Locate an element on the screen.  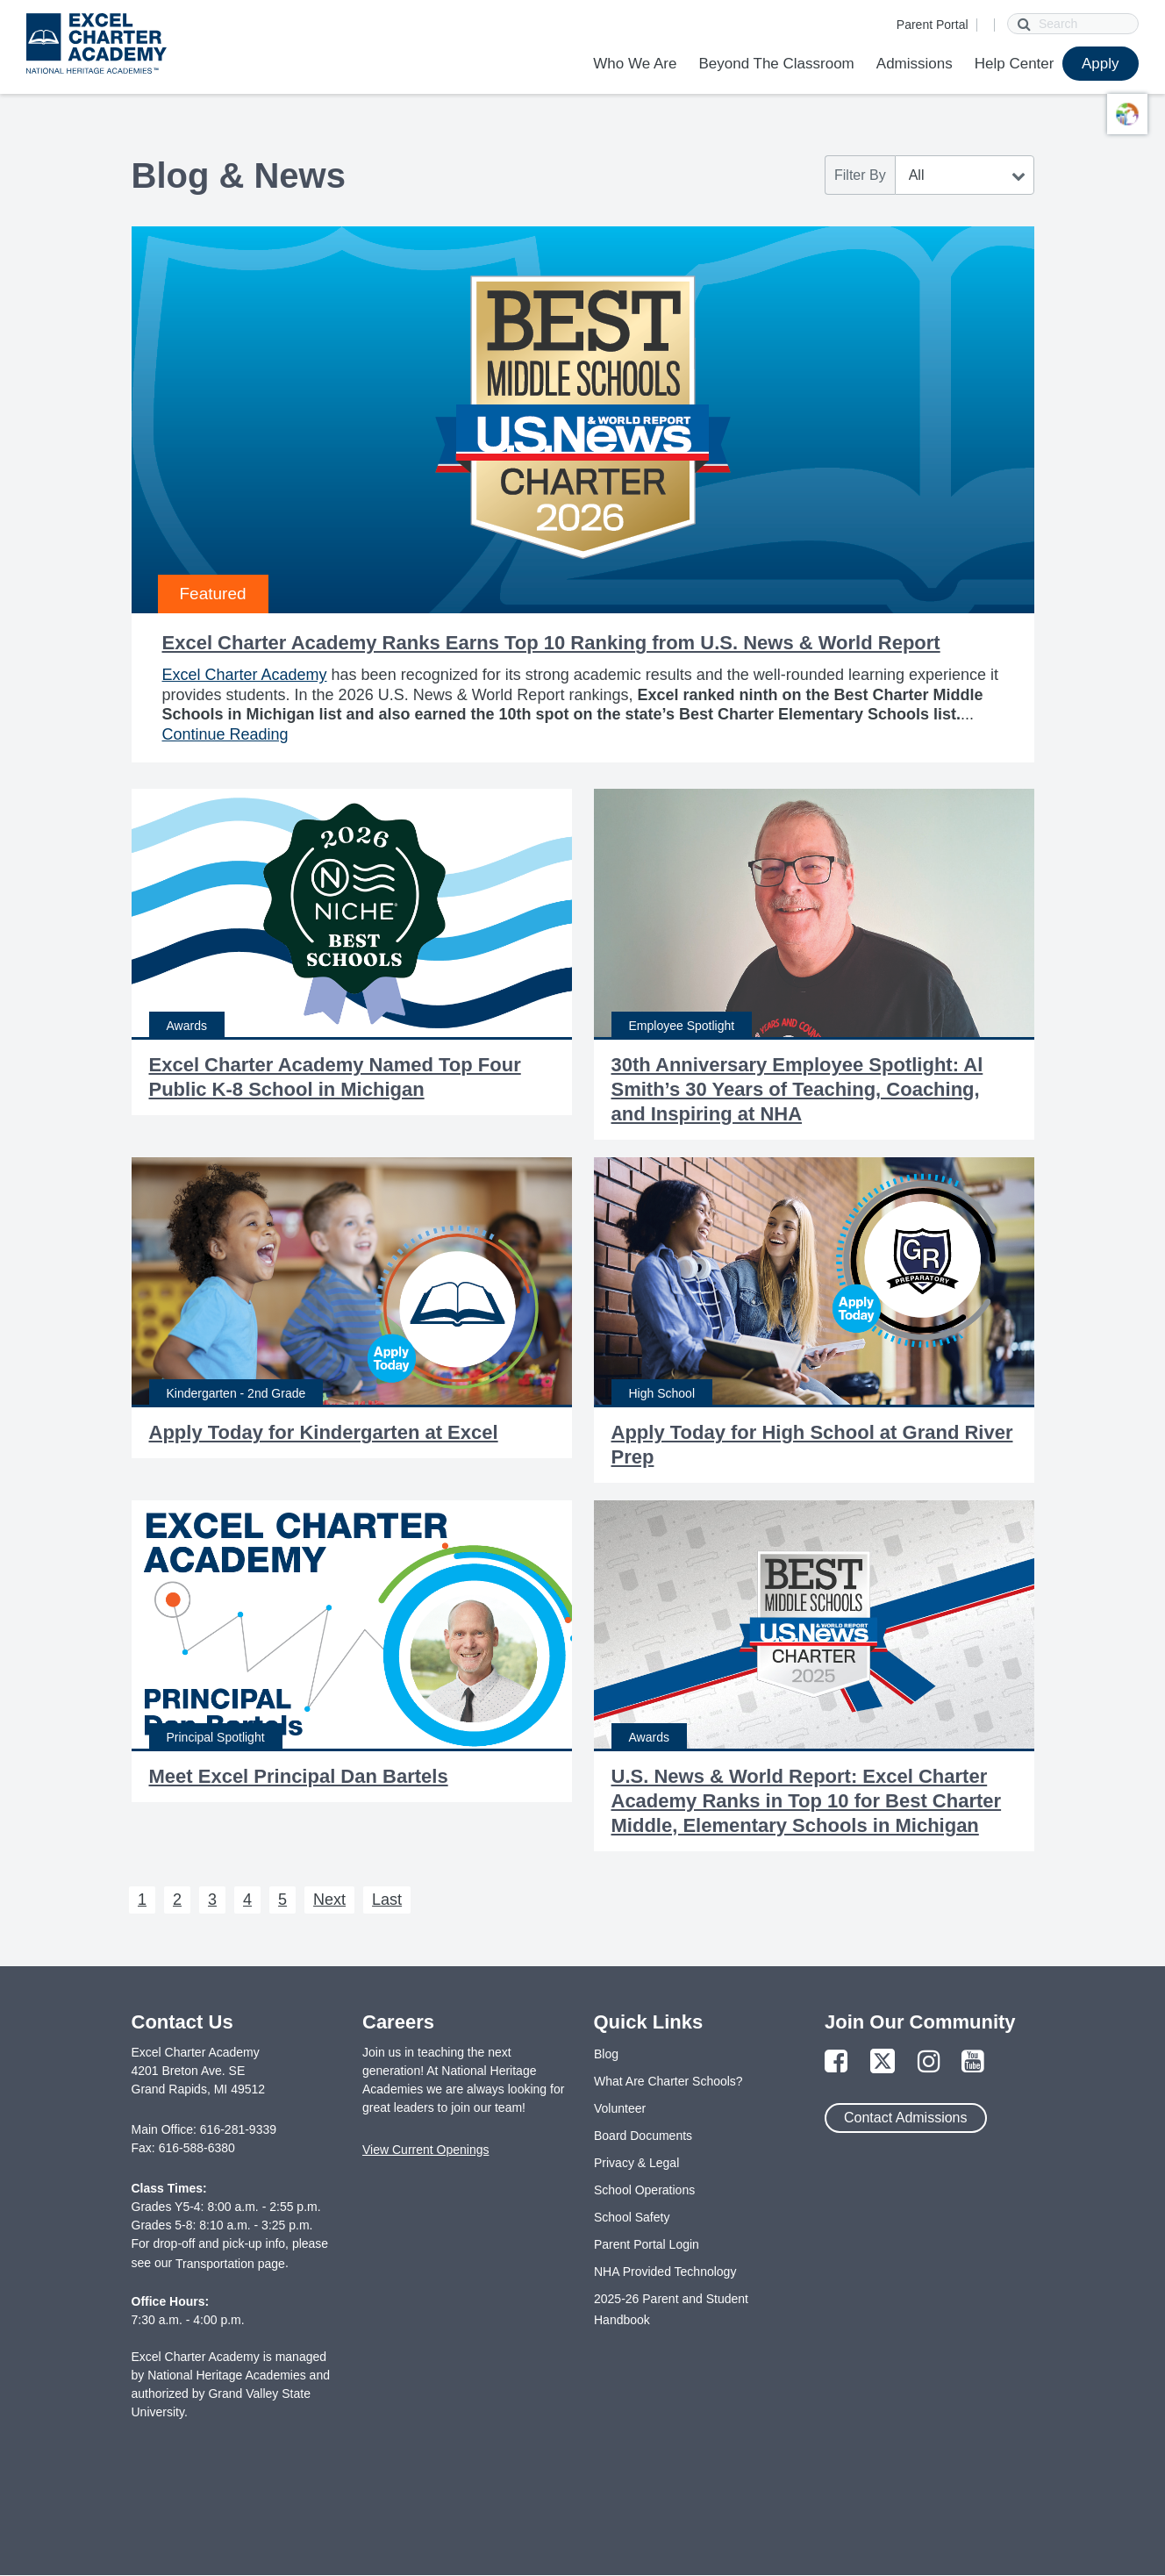
Beyond The Classroom is located at coordinates (776, 63).